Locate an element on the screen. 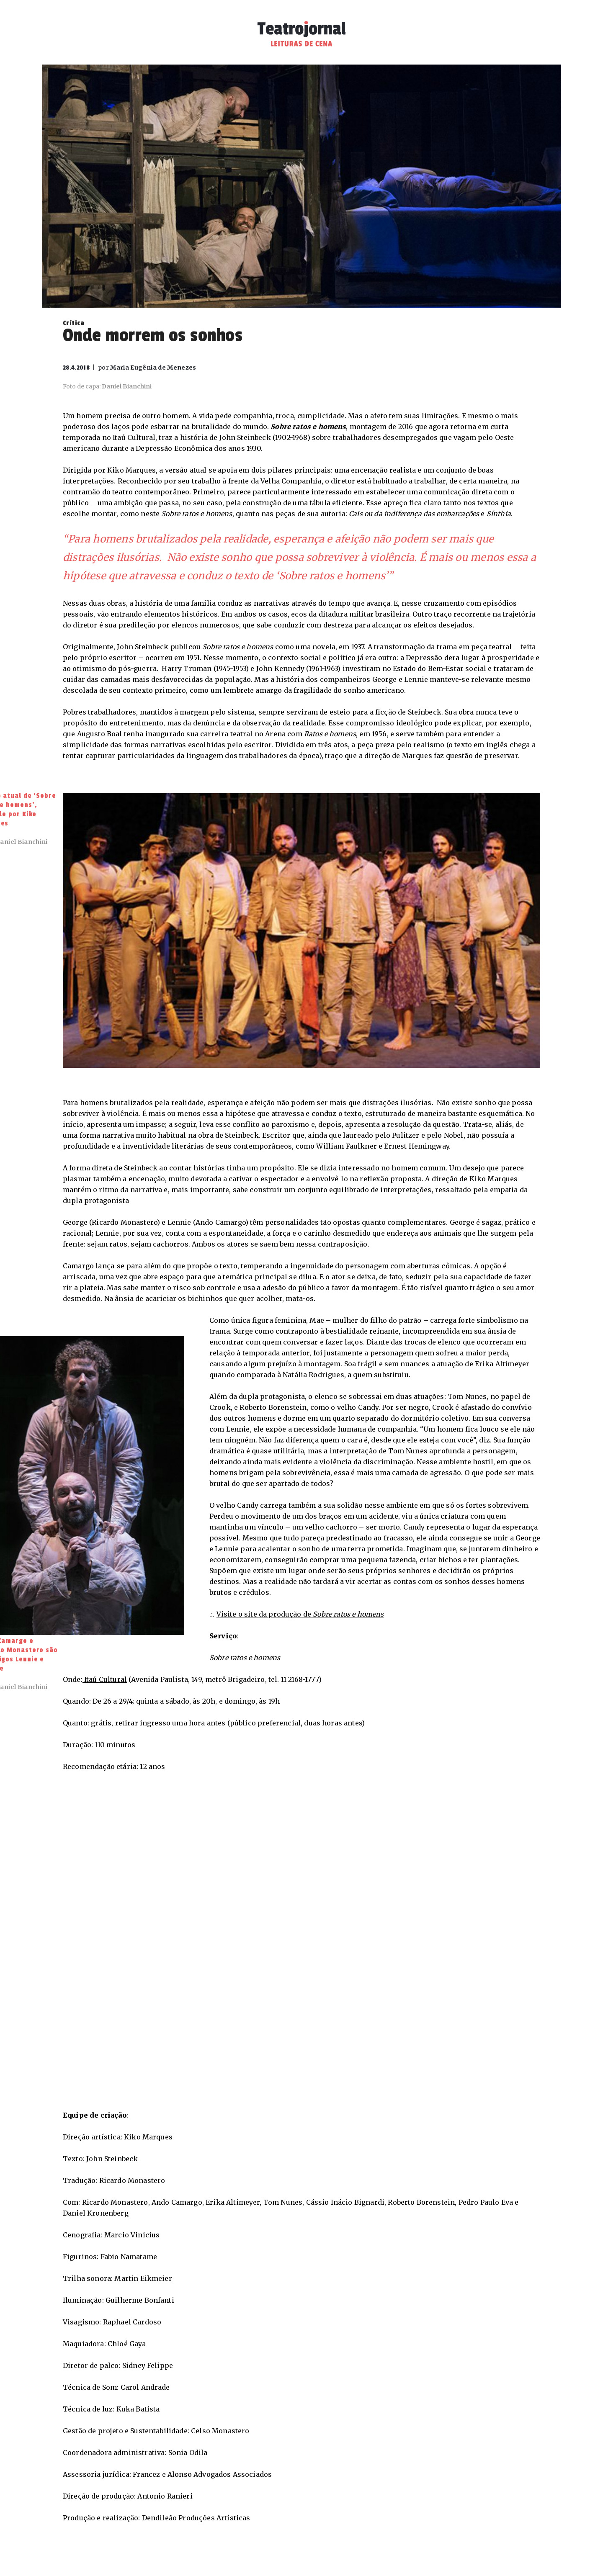 The image size is (603, 2576). Itaú Cultural is located at coordinates (104, 1679).